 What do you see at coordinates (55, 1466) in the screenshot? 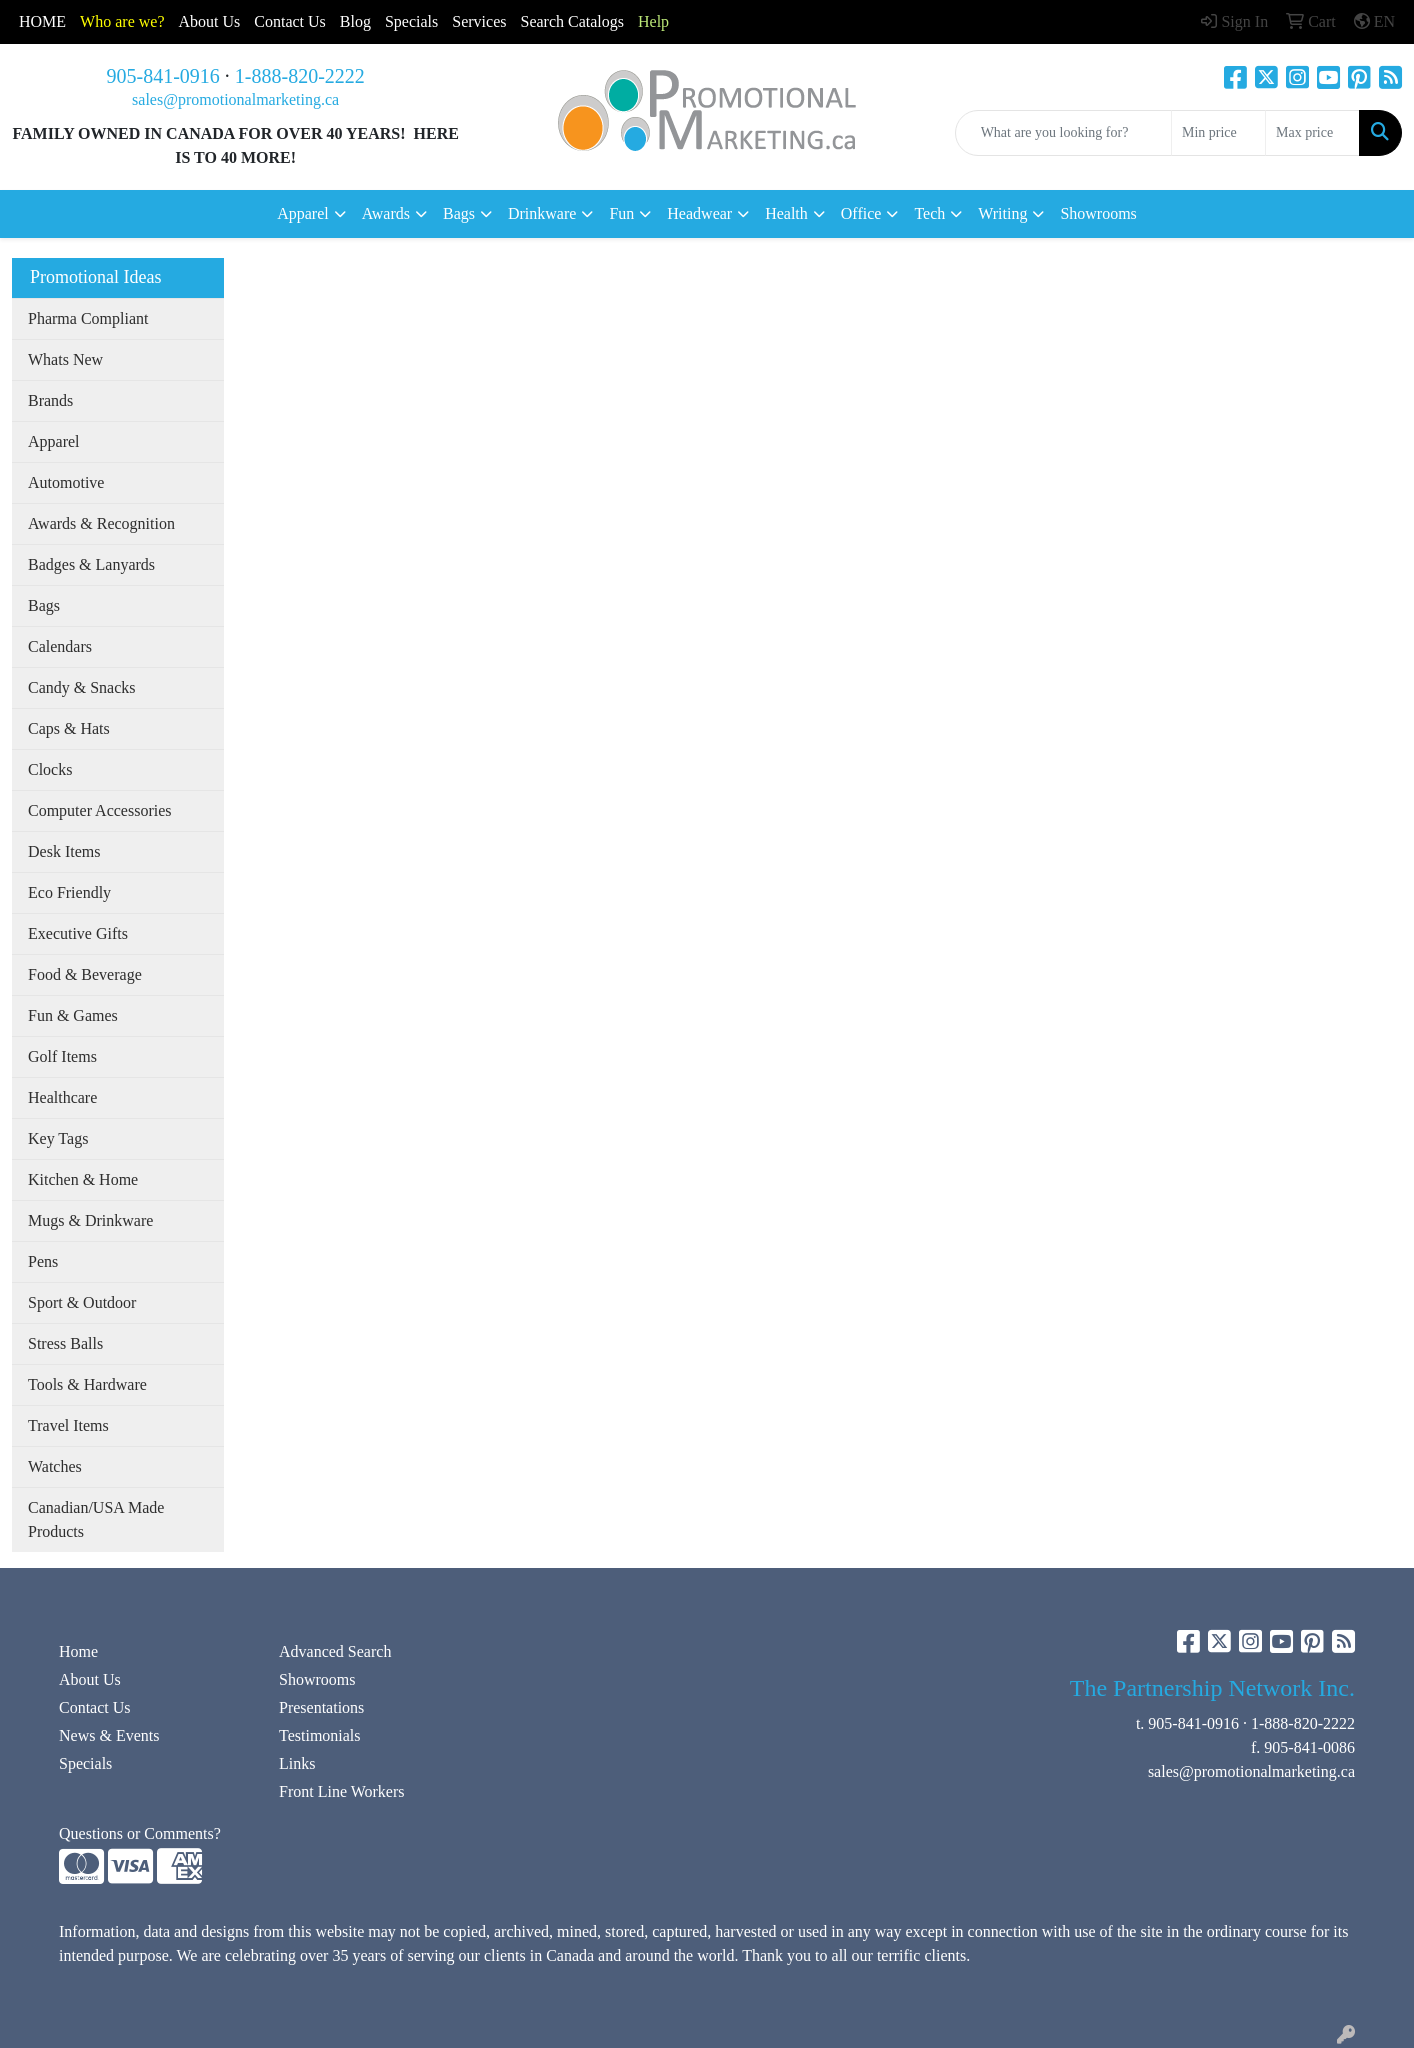
I see `Watches` at bounding box center [55, 1466].